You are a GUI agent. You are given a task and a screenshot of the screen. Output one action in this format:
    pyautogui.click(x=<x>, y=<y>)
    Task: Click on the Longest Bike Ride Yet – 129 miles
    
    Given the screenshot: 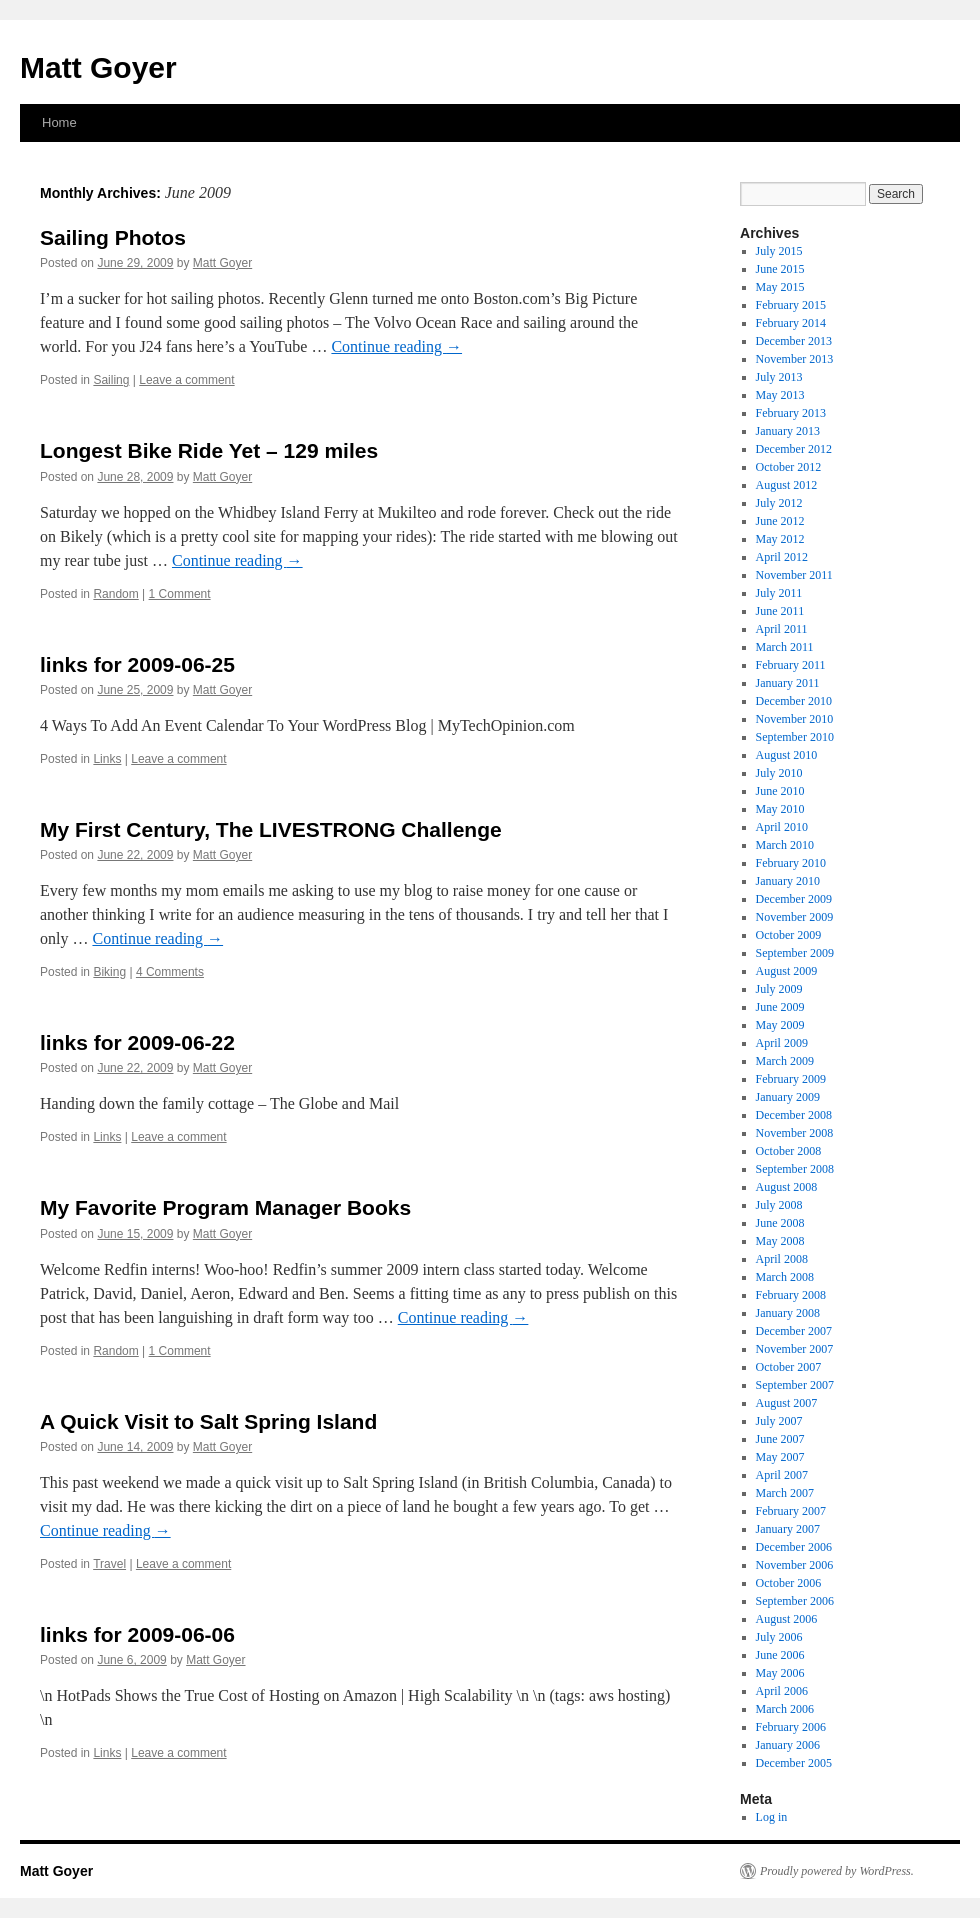 What is the action you would take?
    pyautogui.click(x=209, y=450)
    